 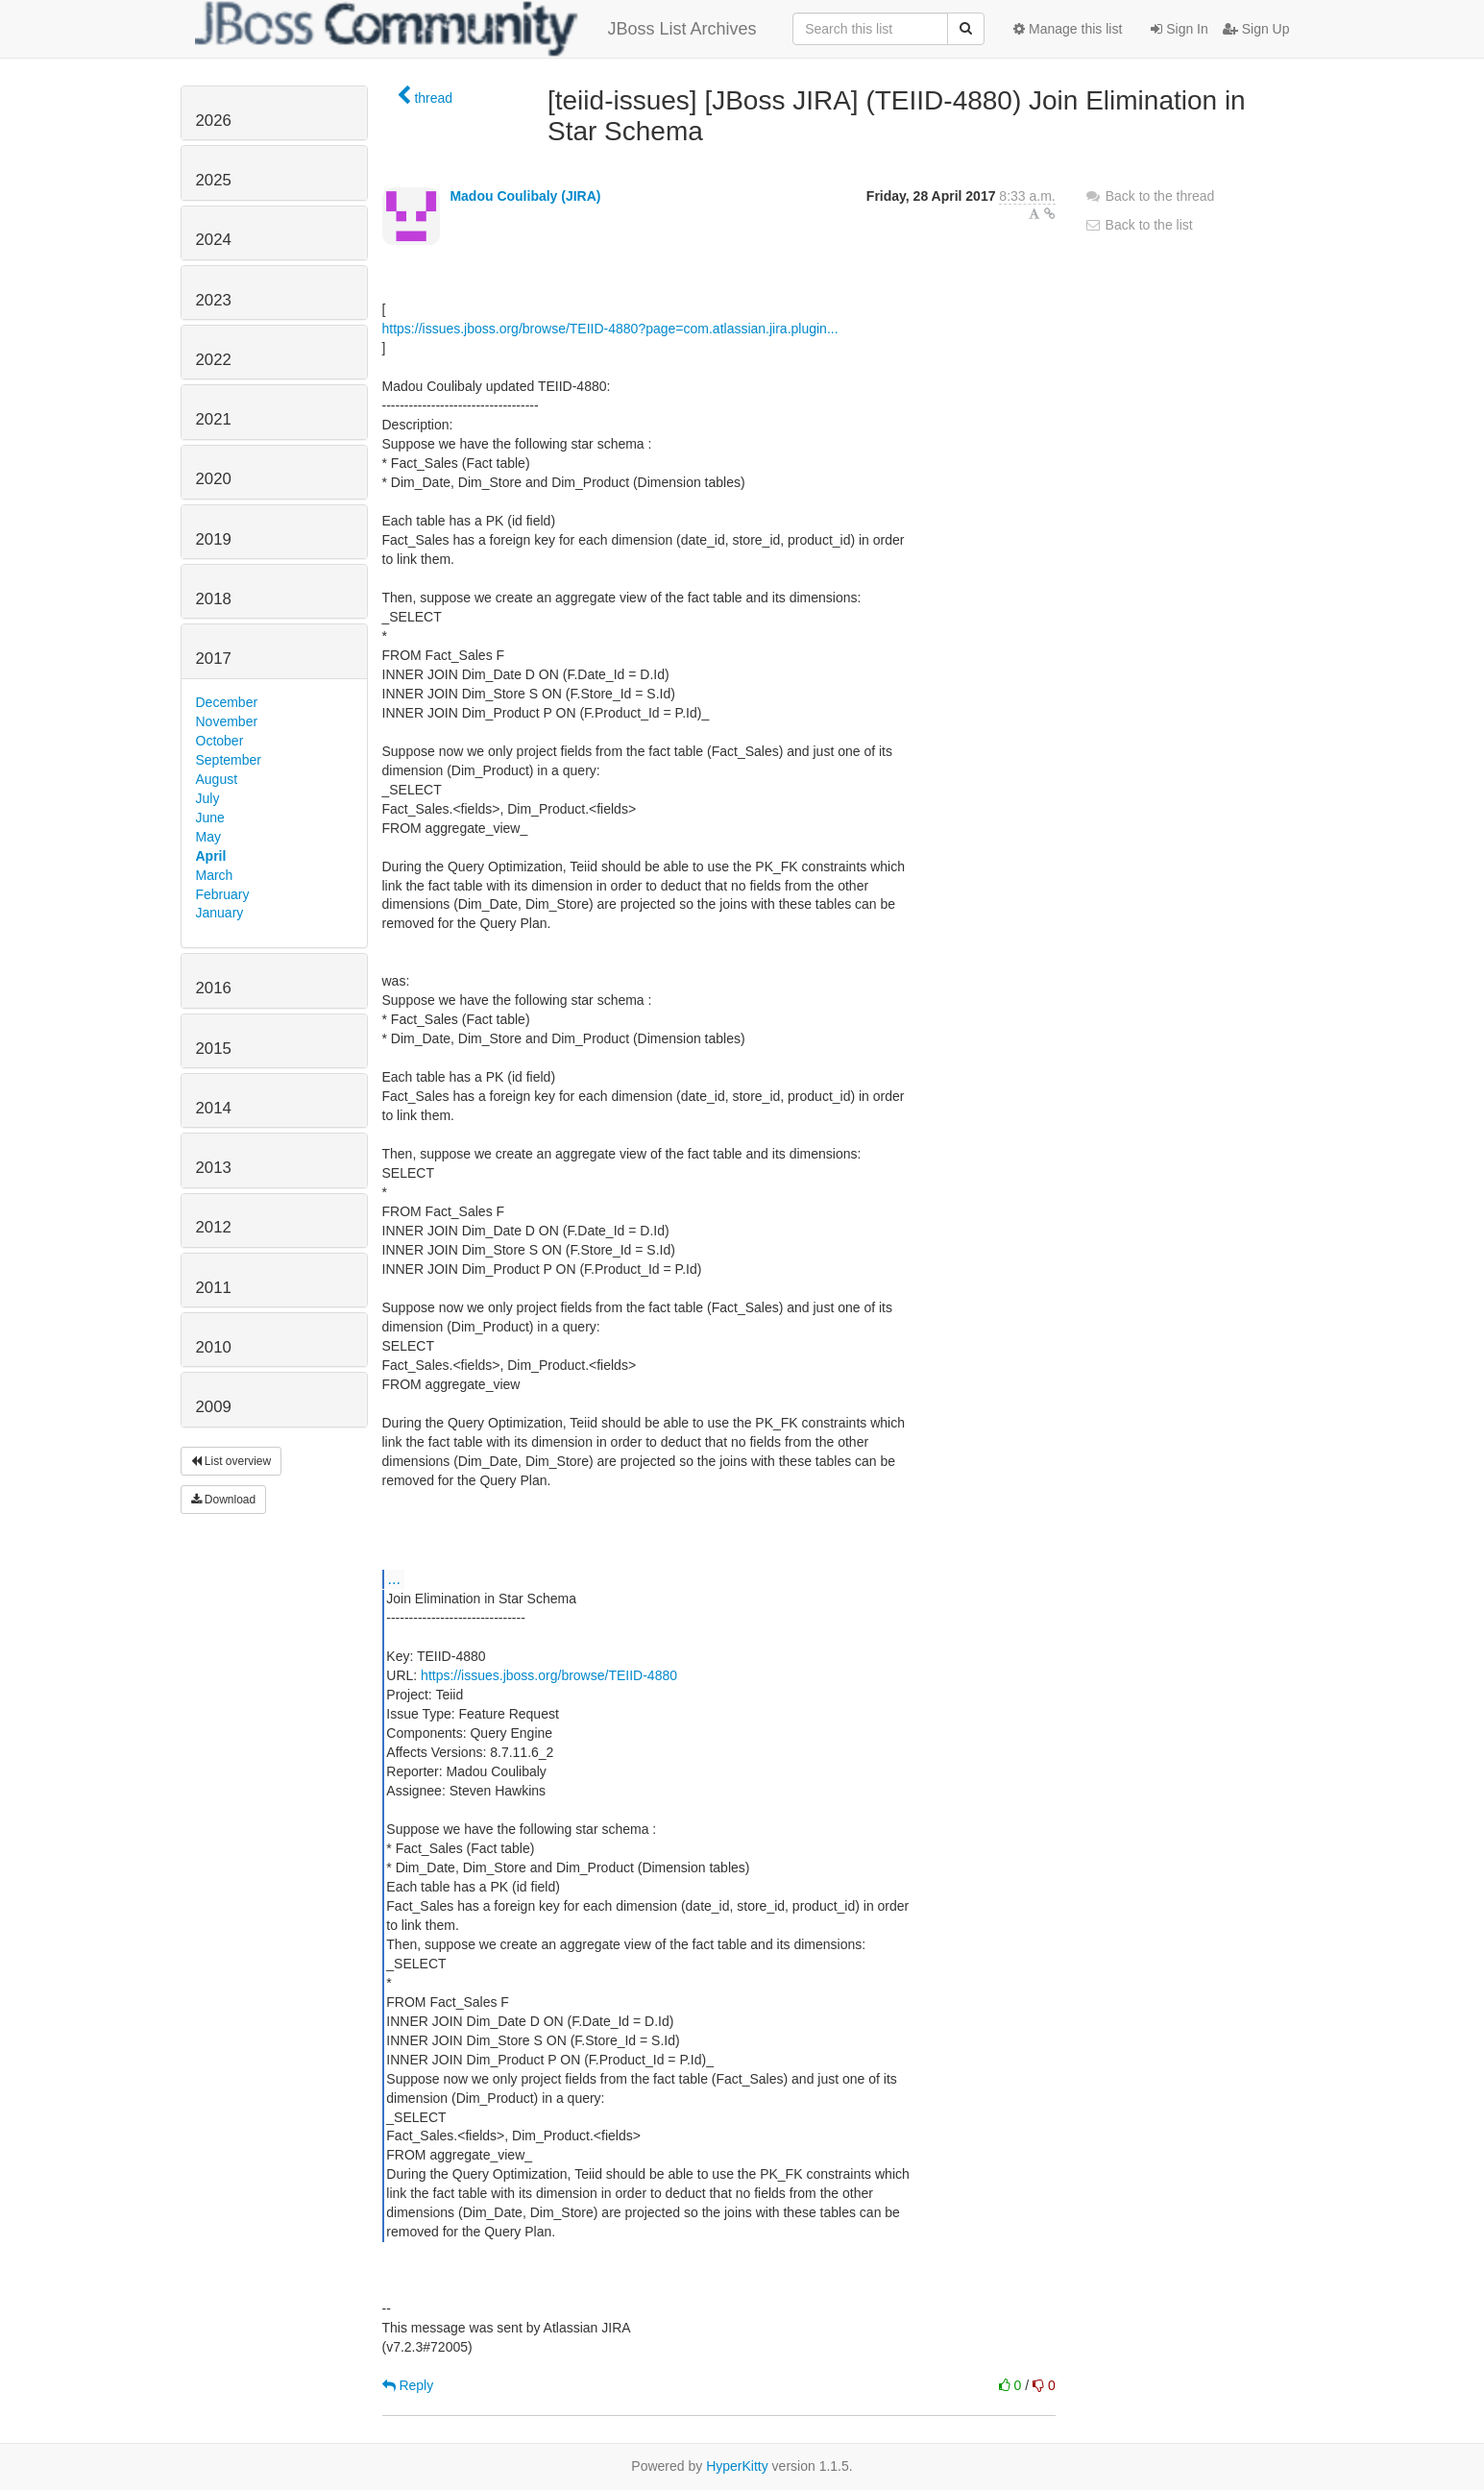 I want to click on 2026, so click(x=213, y=120).